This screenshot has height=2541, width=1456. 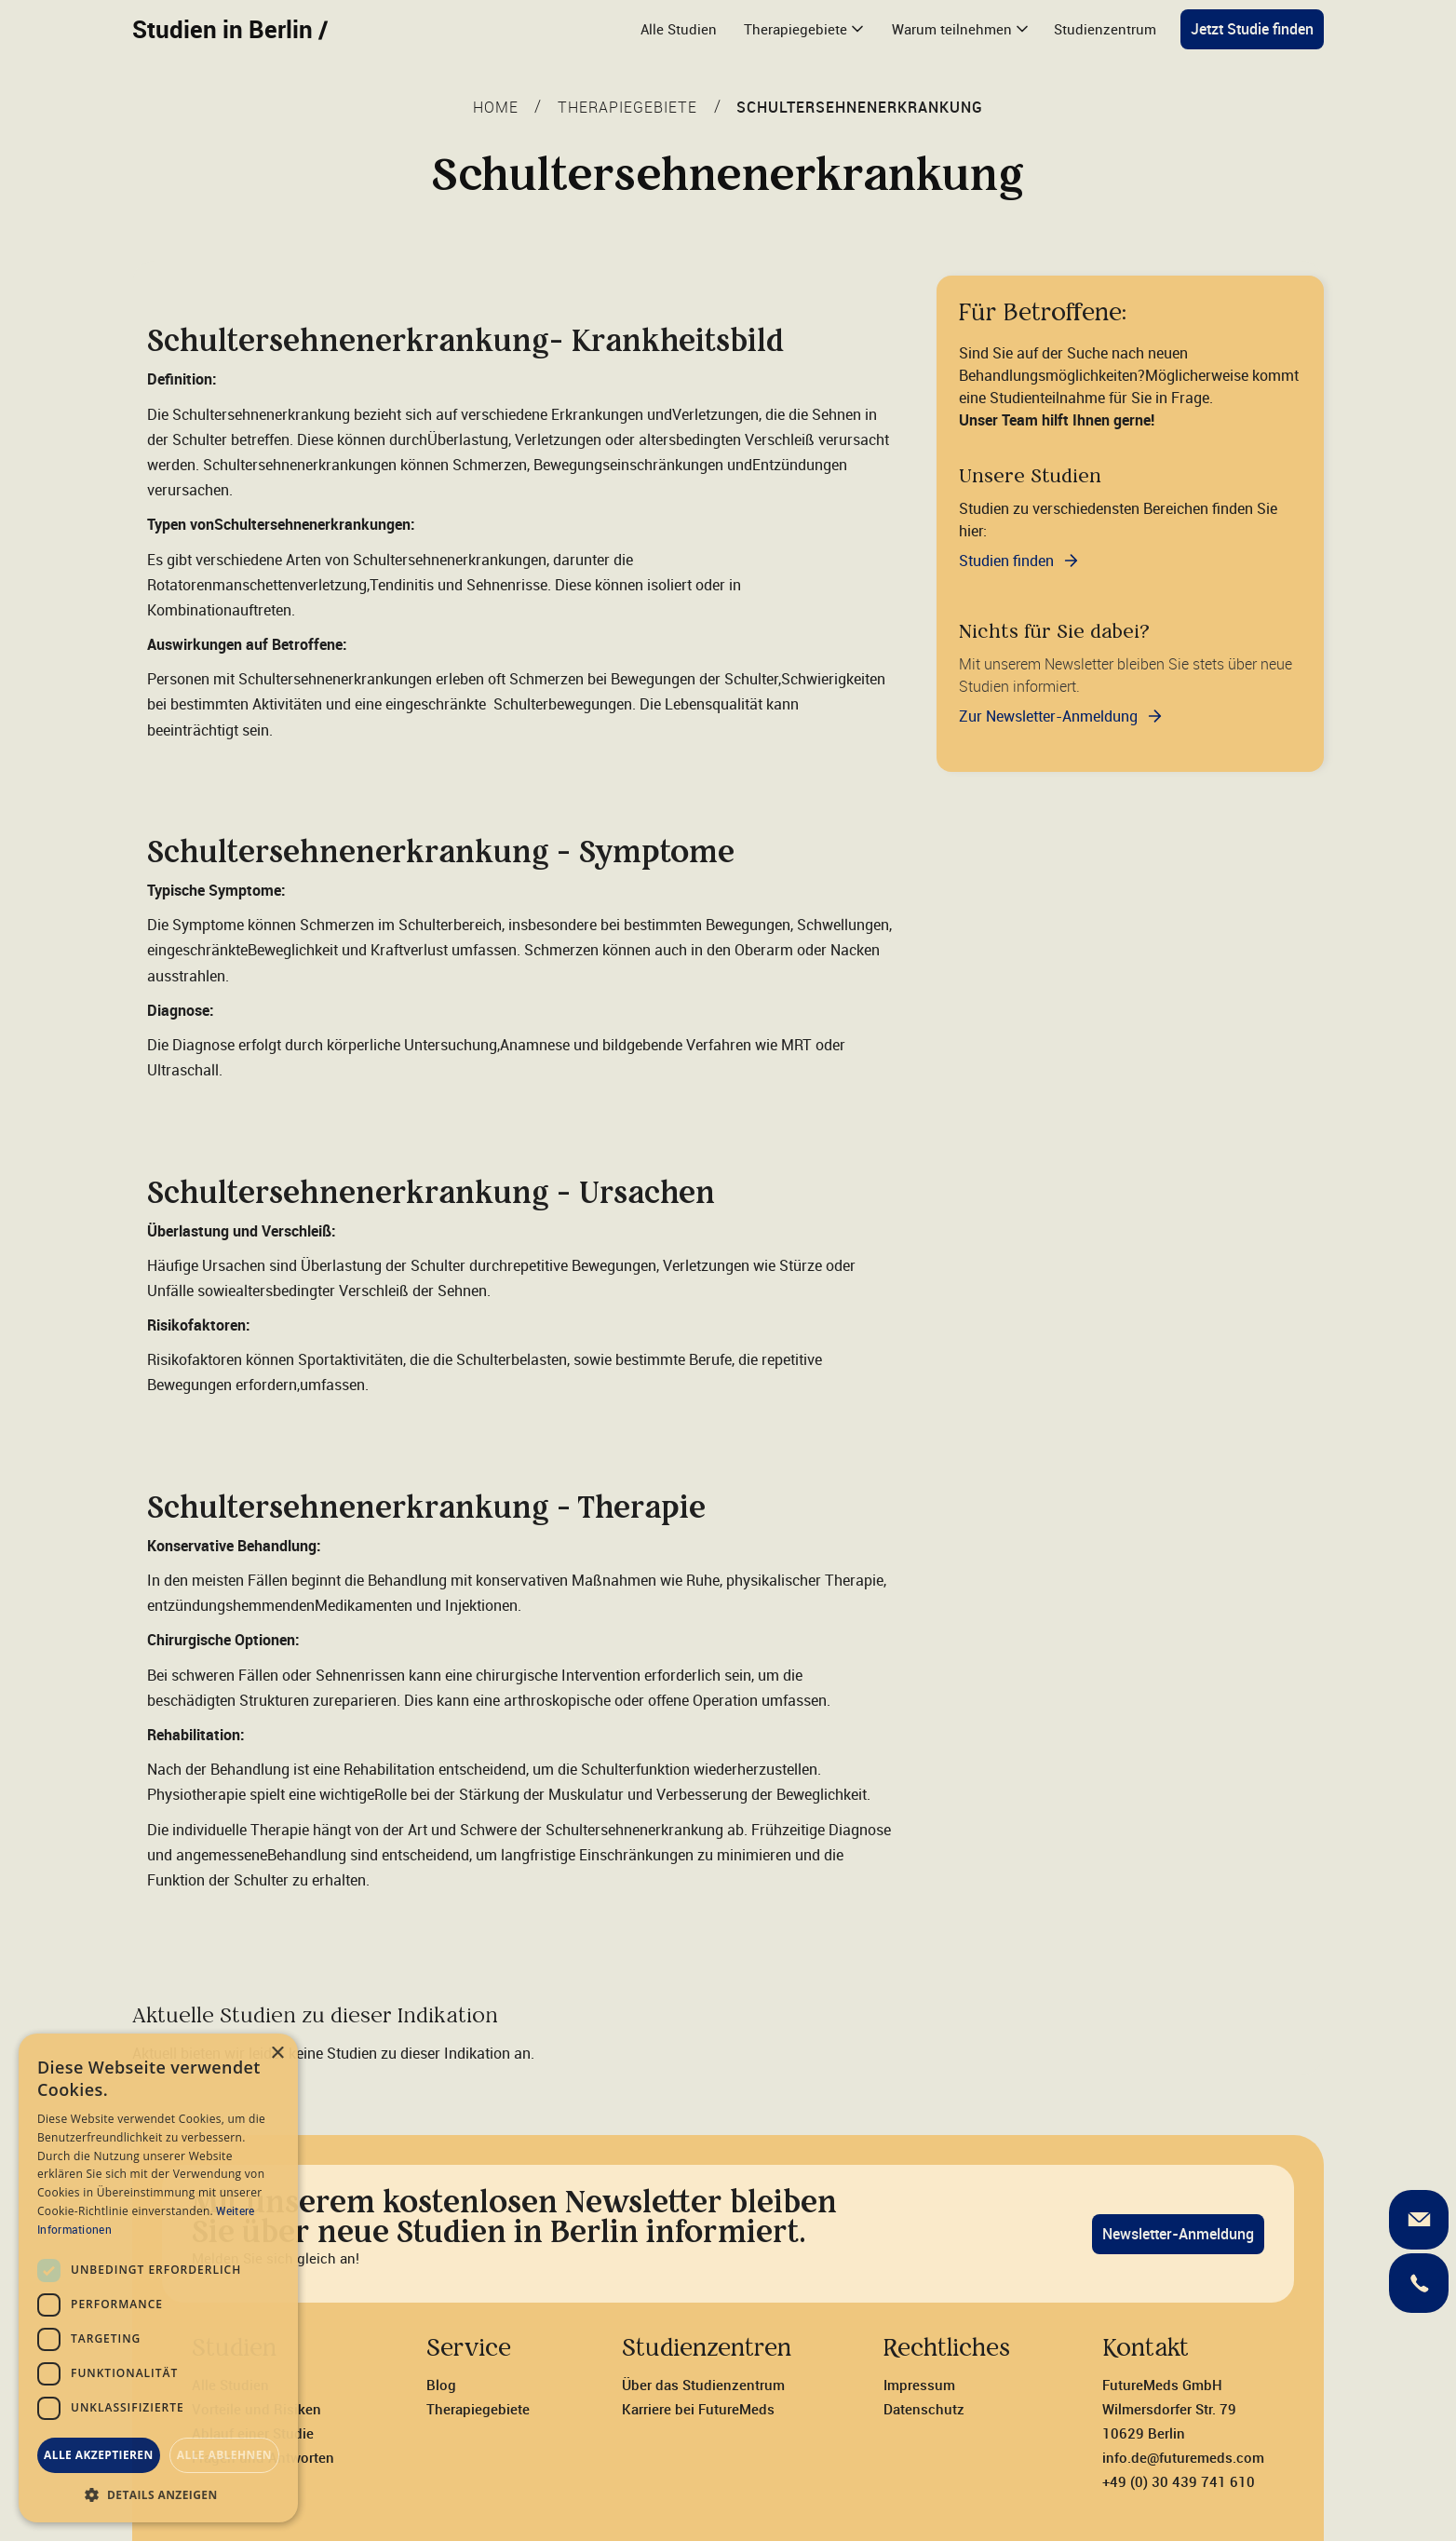 What do you see at coordinates (678, 29) in the screenshot?
I see `Alle Studien` at bounding box center [678, 29].